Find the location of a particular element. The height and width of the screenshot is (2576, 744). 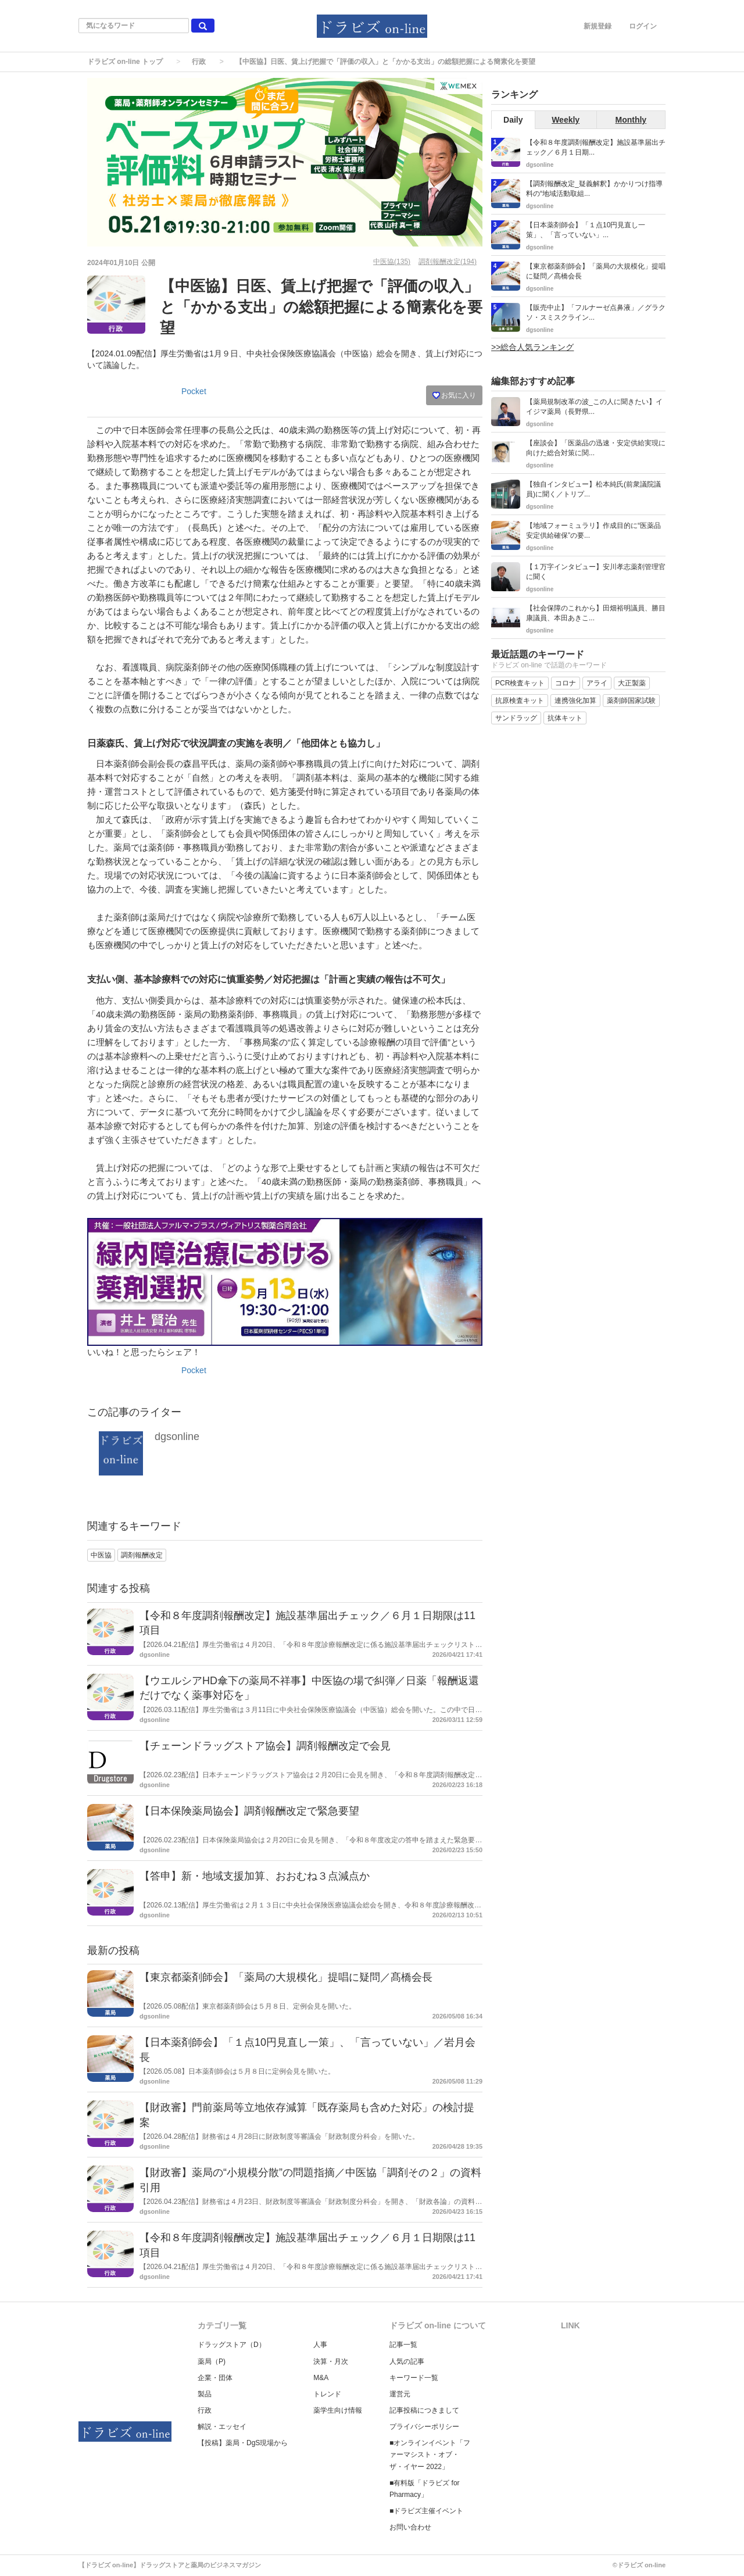

【調剤報酬改定_疑義解釈】かかりつけ指導料の“地域活動取組... is located at coordinates (594, 189).